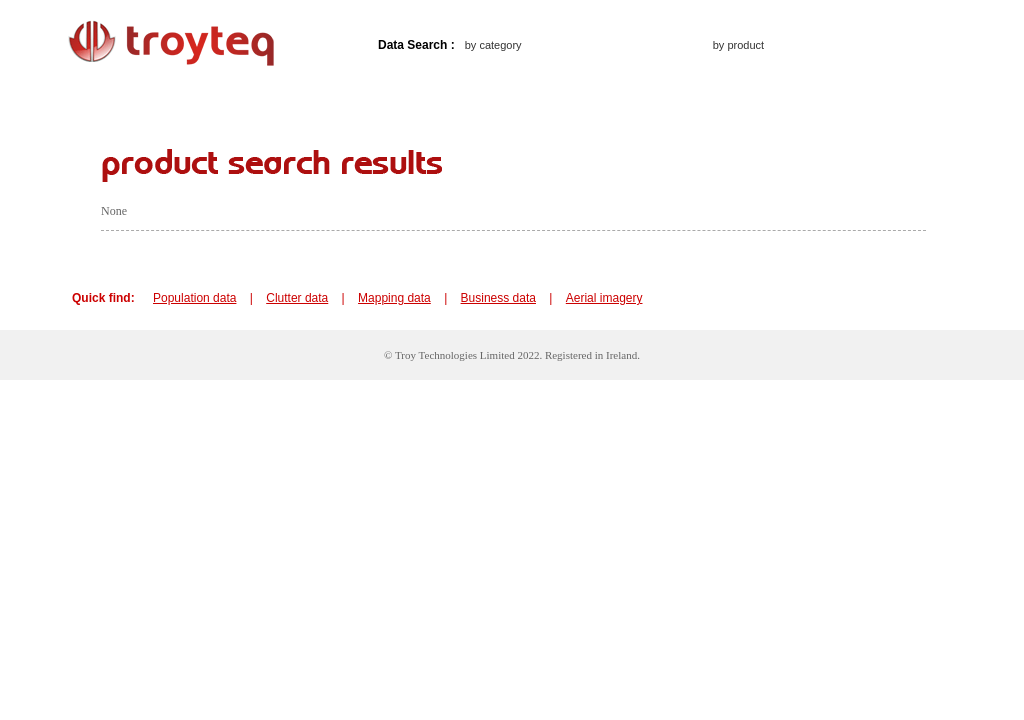  I want to click on Frequent questions, so click(557, 99).